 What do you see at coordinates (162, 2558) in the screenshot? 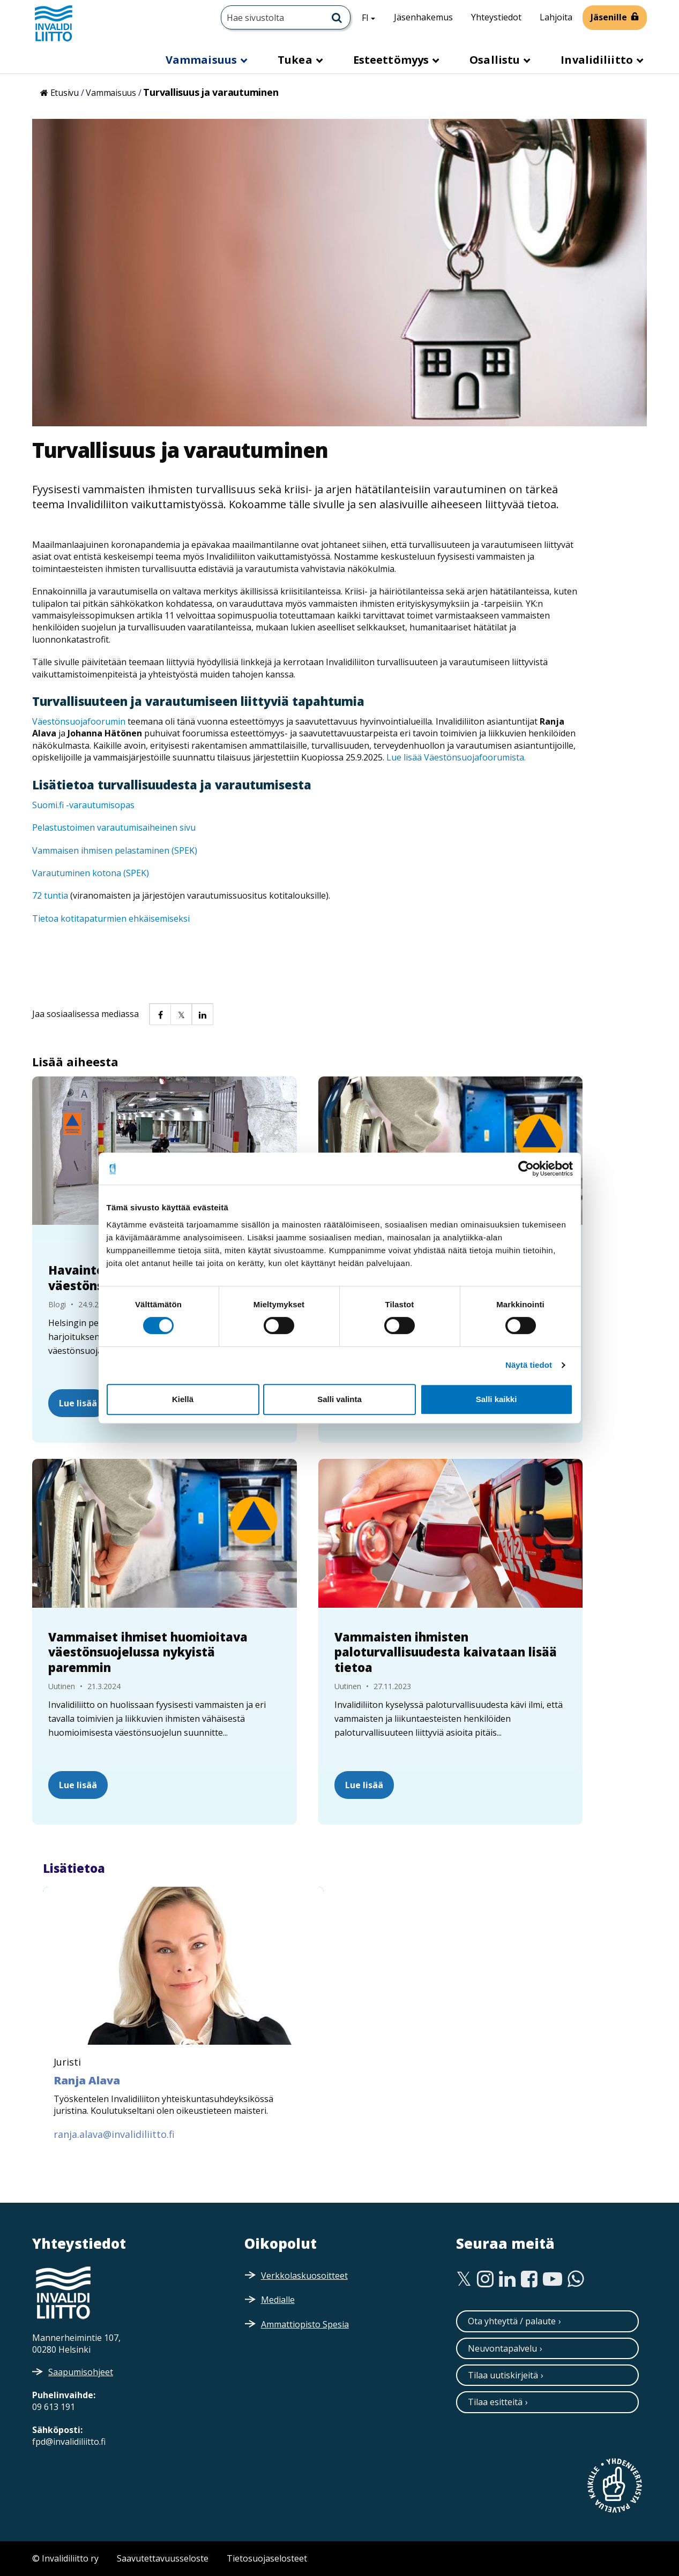
I see `Saavutettavuusseloste` at bounding box center [162, 2558].